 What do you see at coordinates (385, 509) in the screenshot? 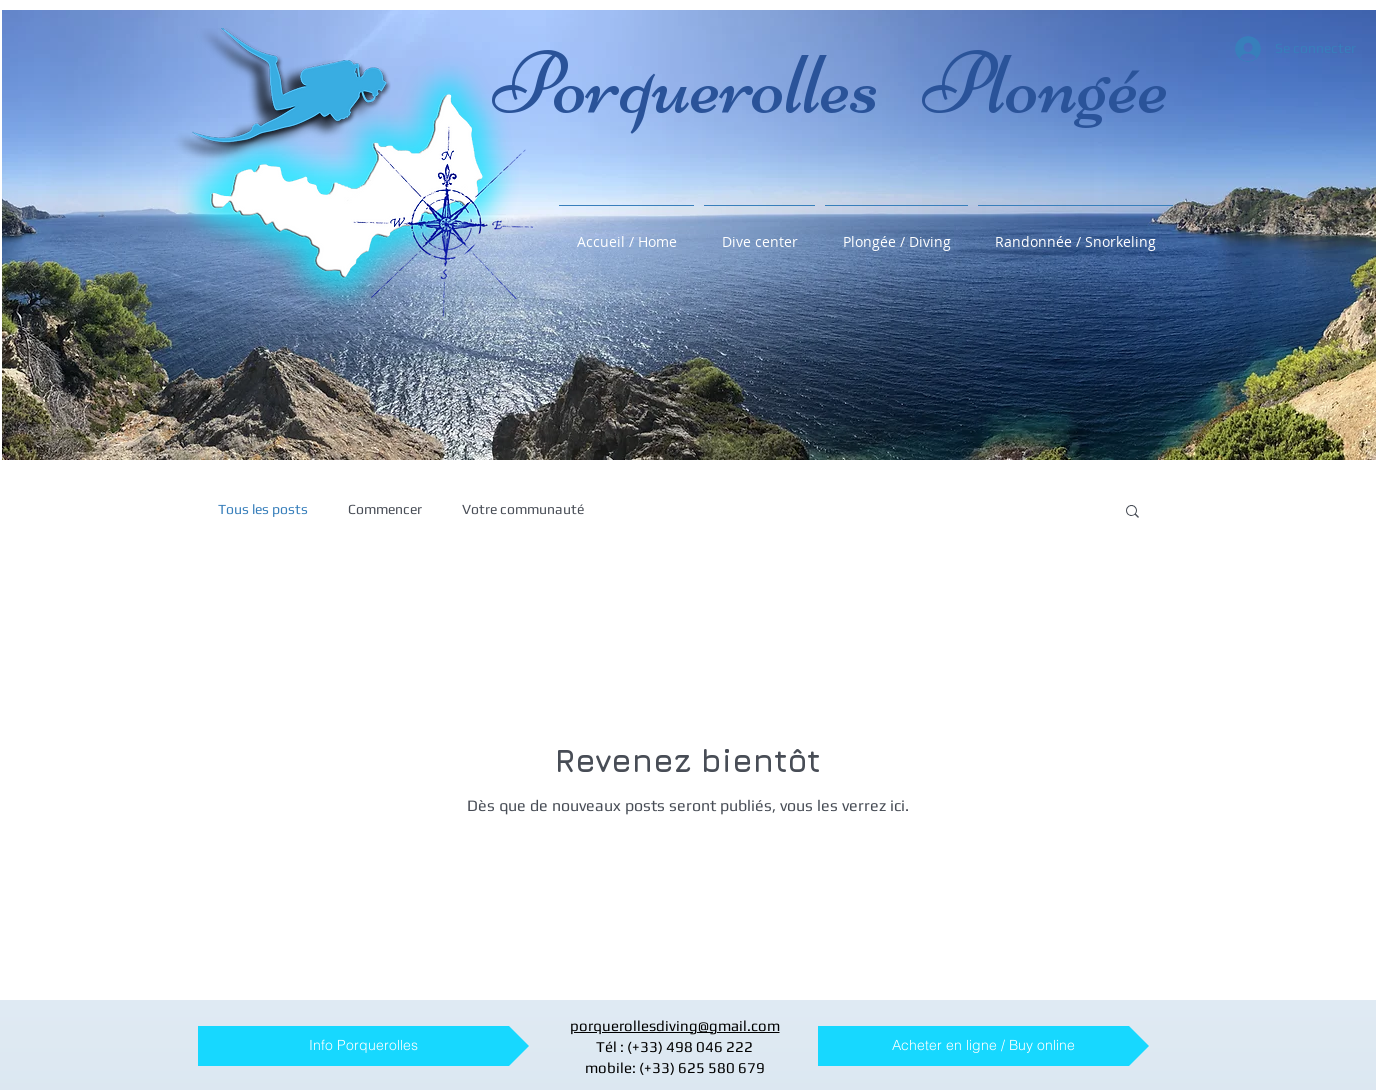
I see `Commencer` at bounding box center [385, 509].